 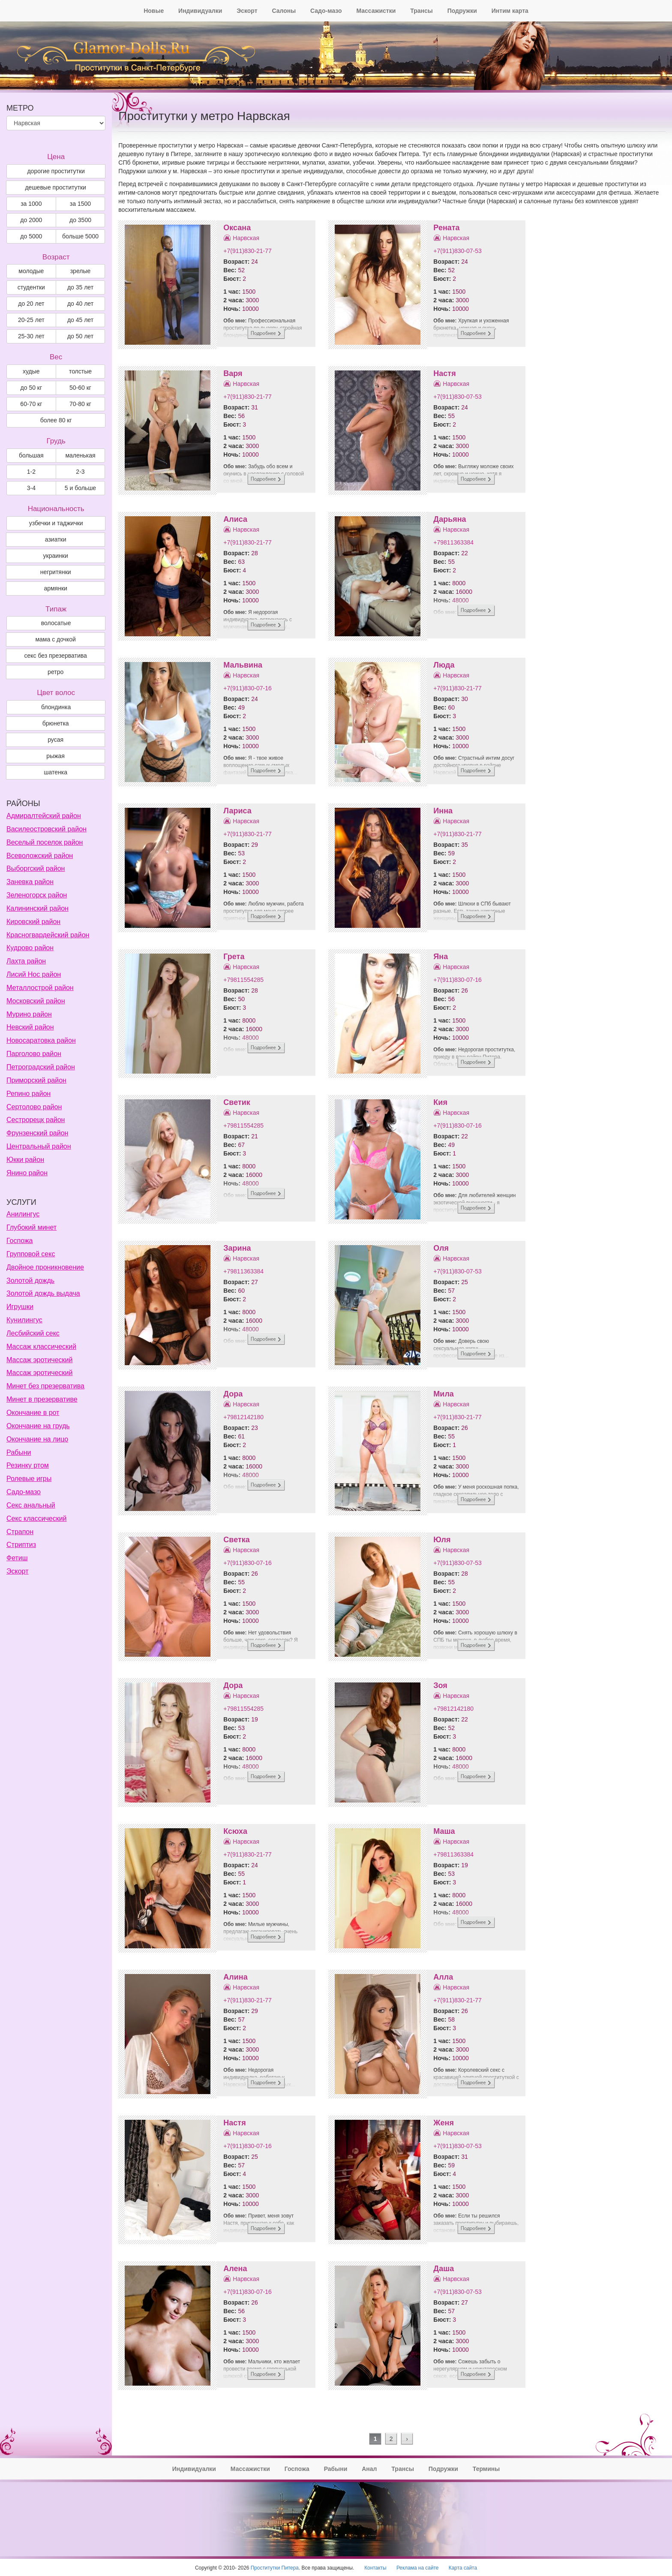 What do you see at coordinates (31, 403) in the screenshot?
I see `60-70 кг` at bounding box center [31, 403].